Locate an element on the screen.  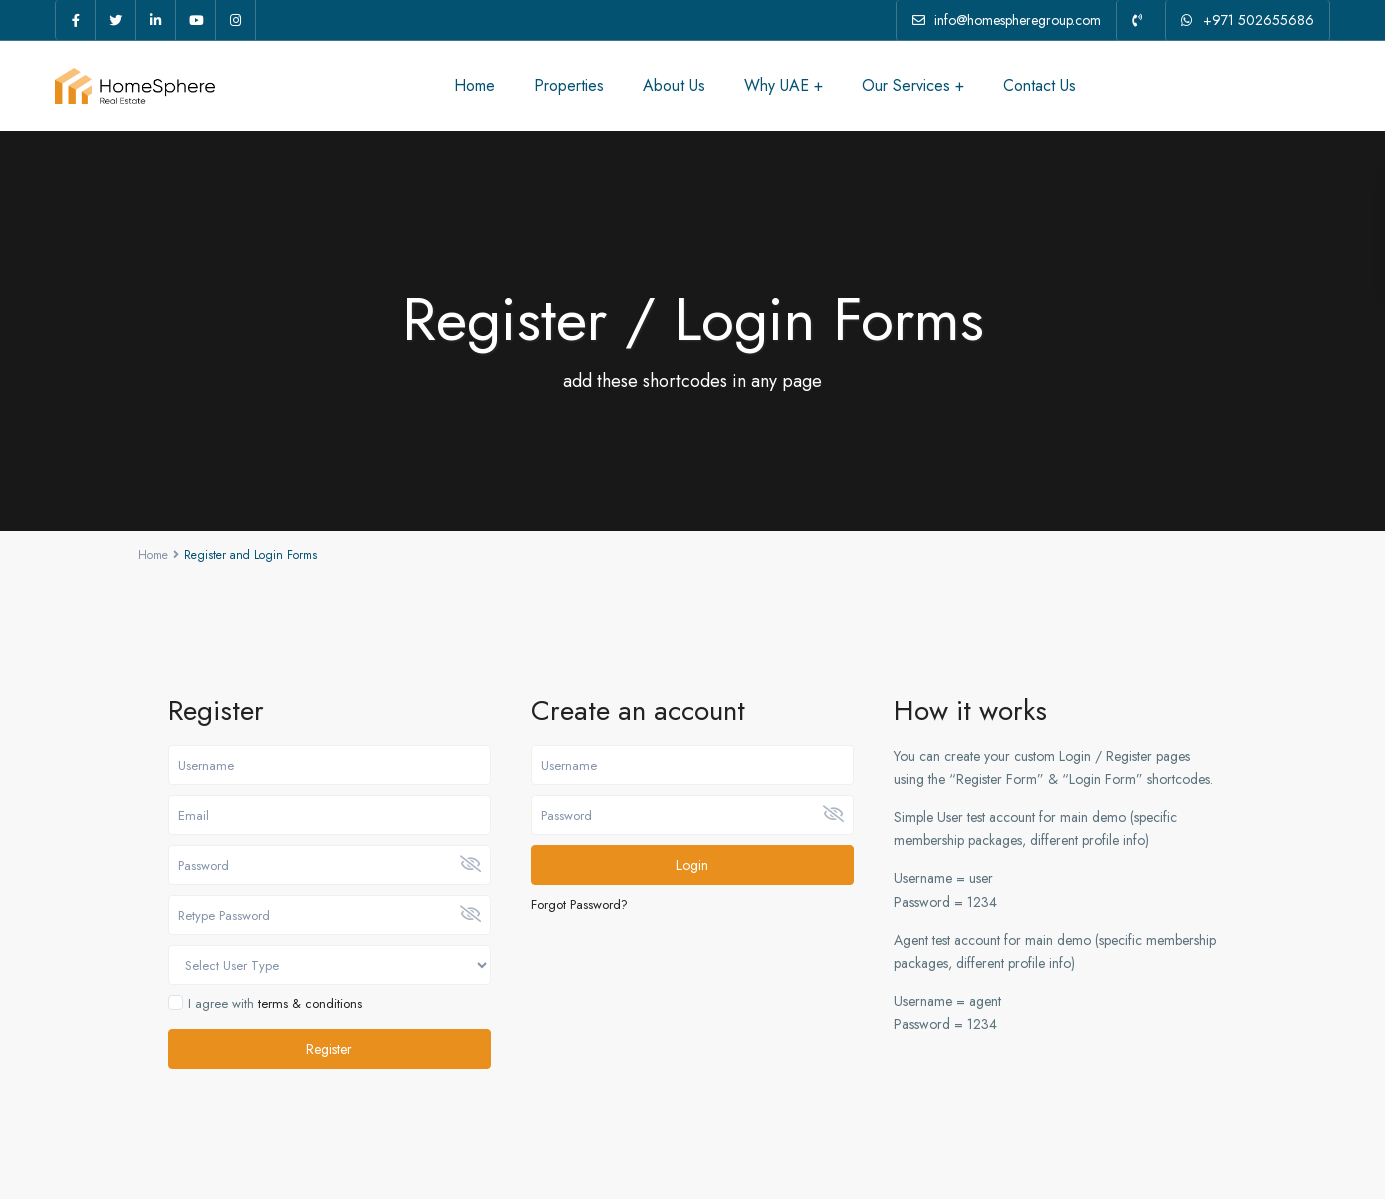
About Us is located at coordinates (674, 85).